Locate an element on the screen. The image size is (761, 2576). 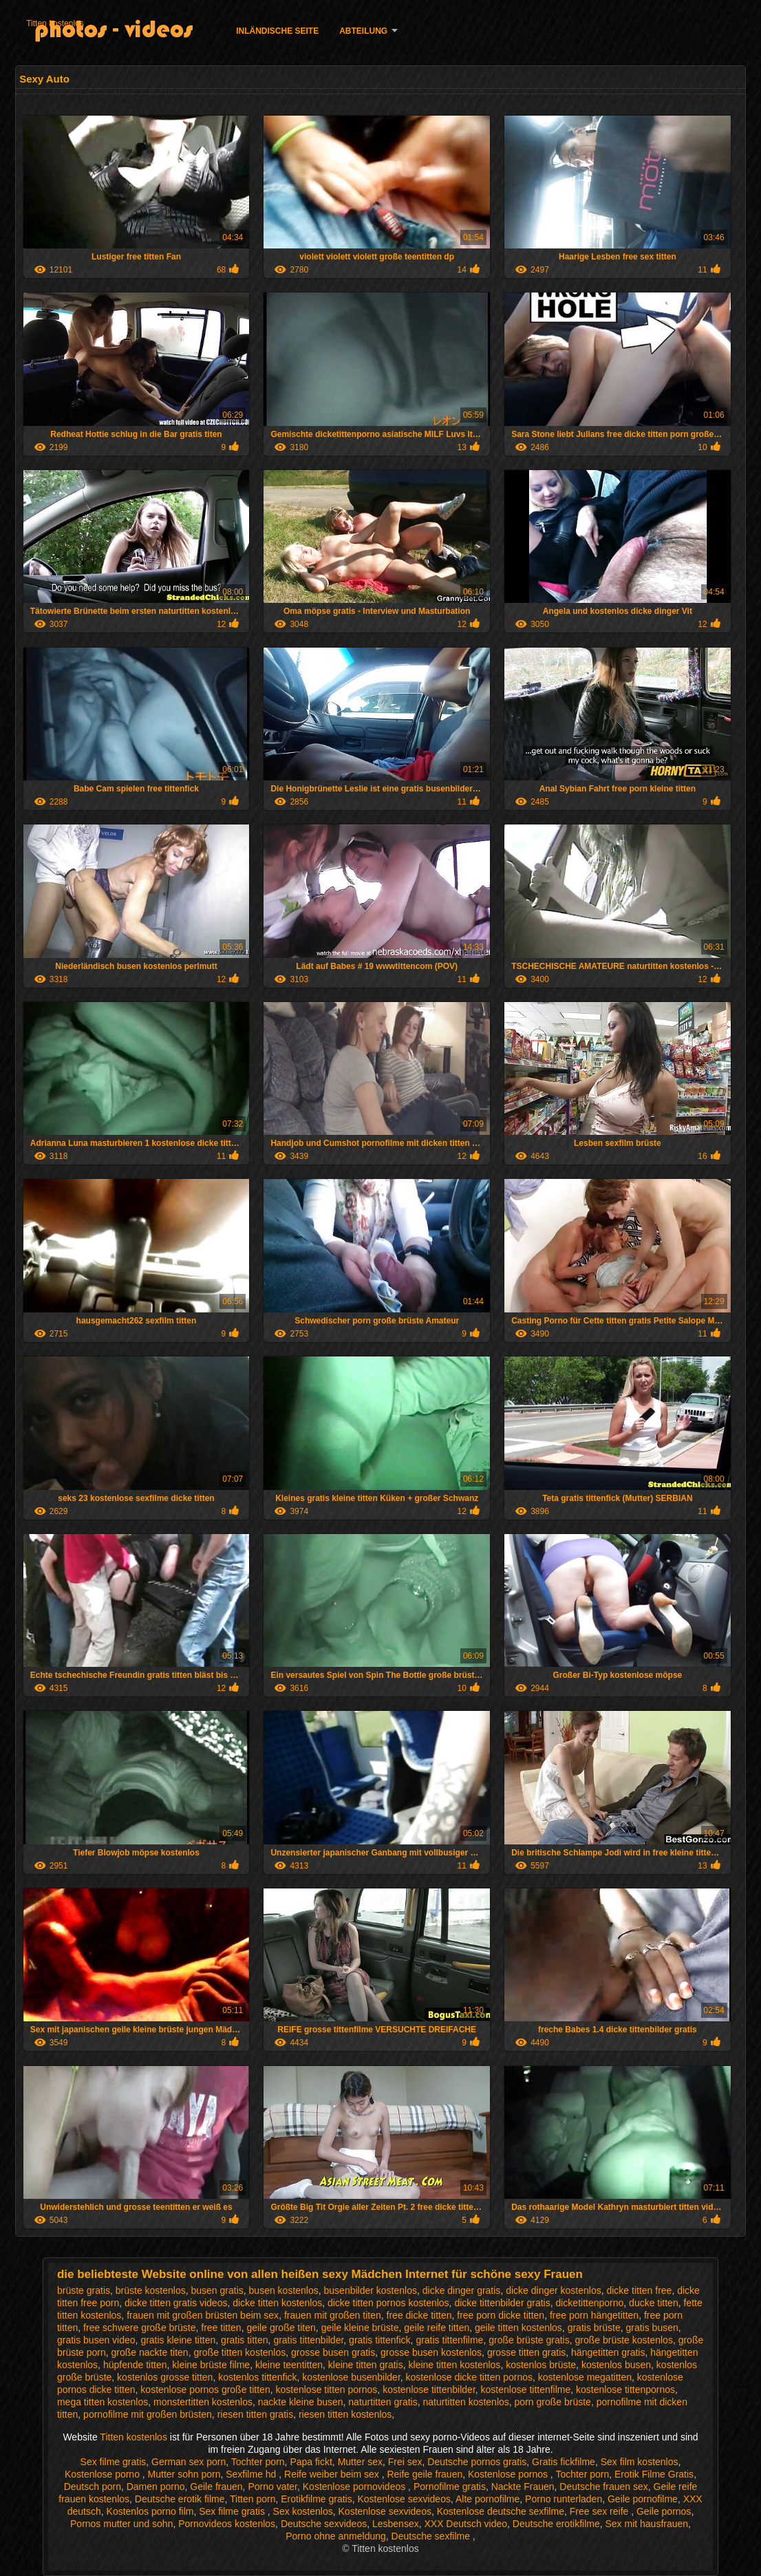
dicketittenporno is located at coordinates (589, 2302).